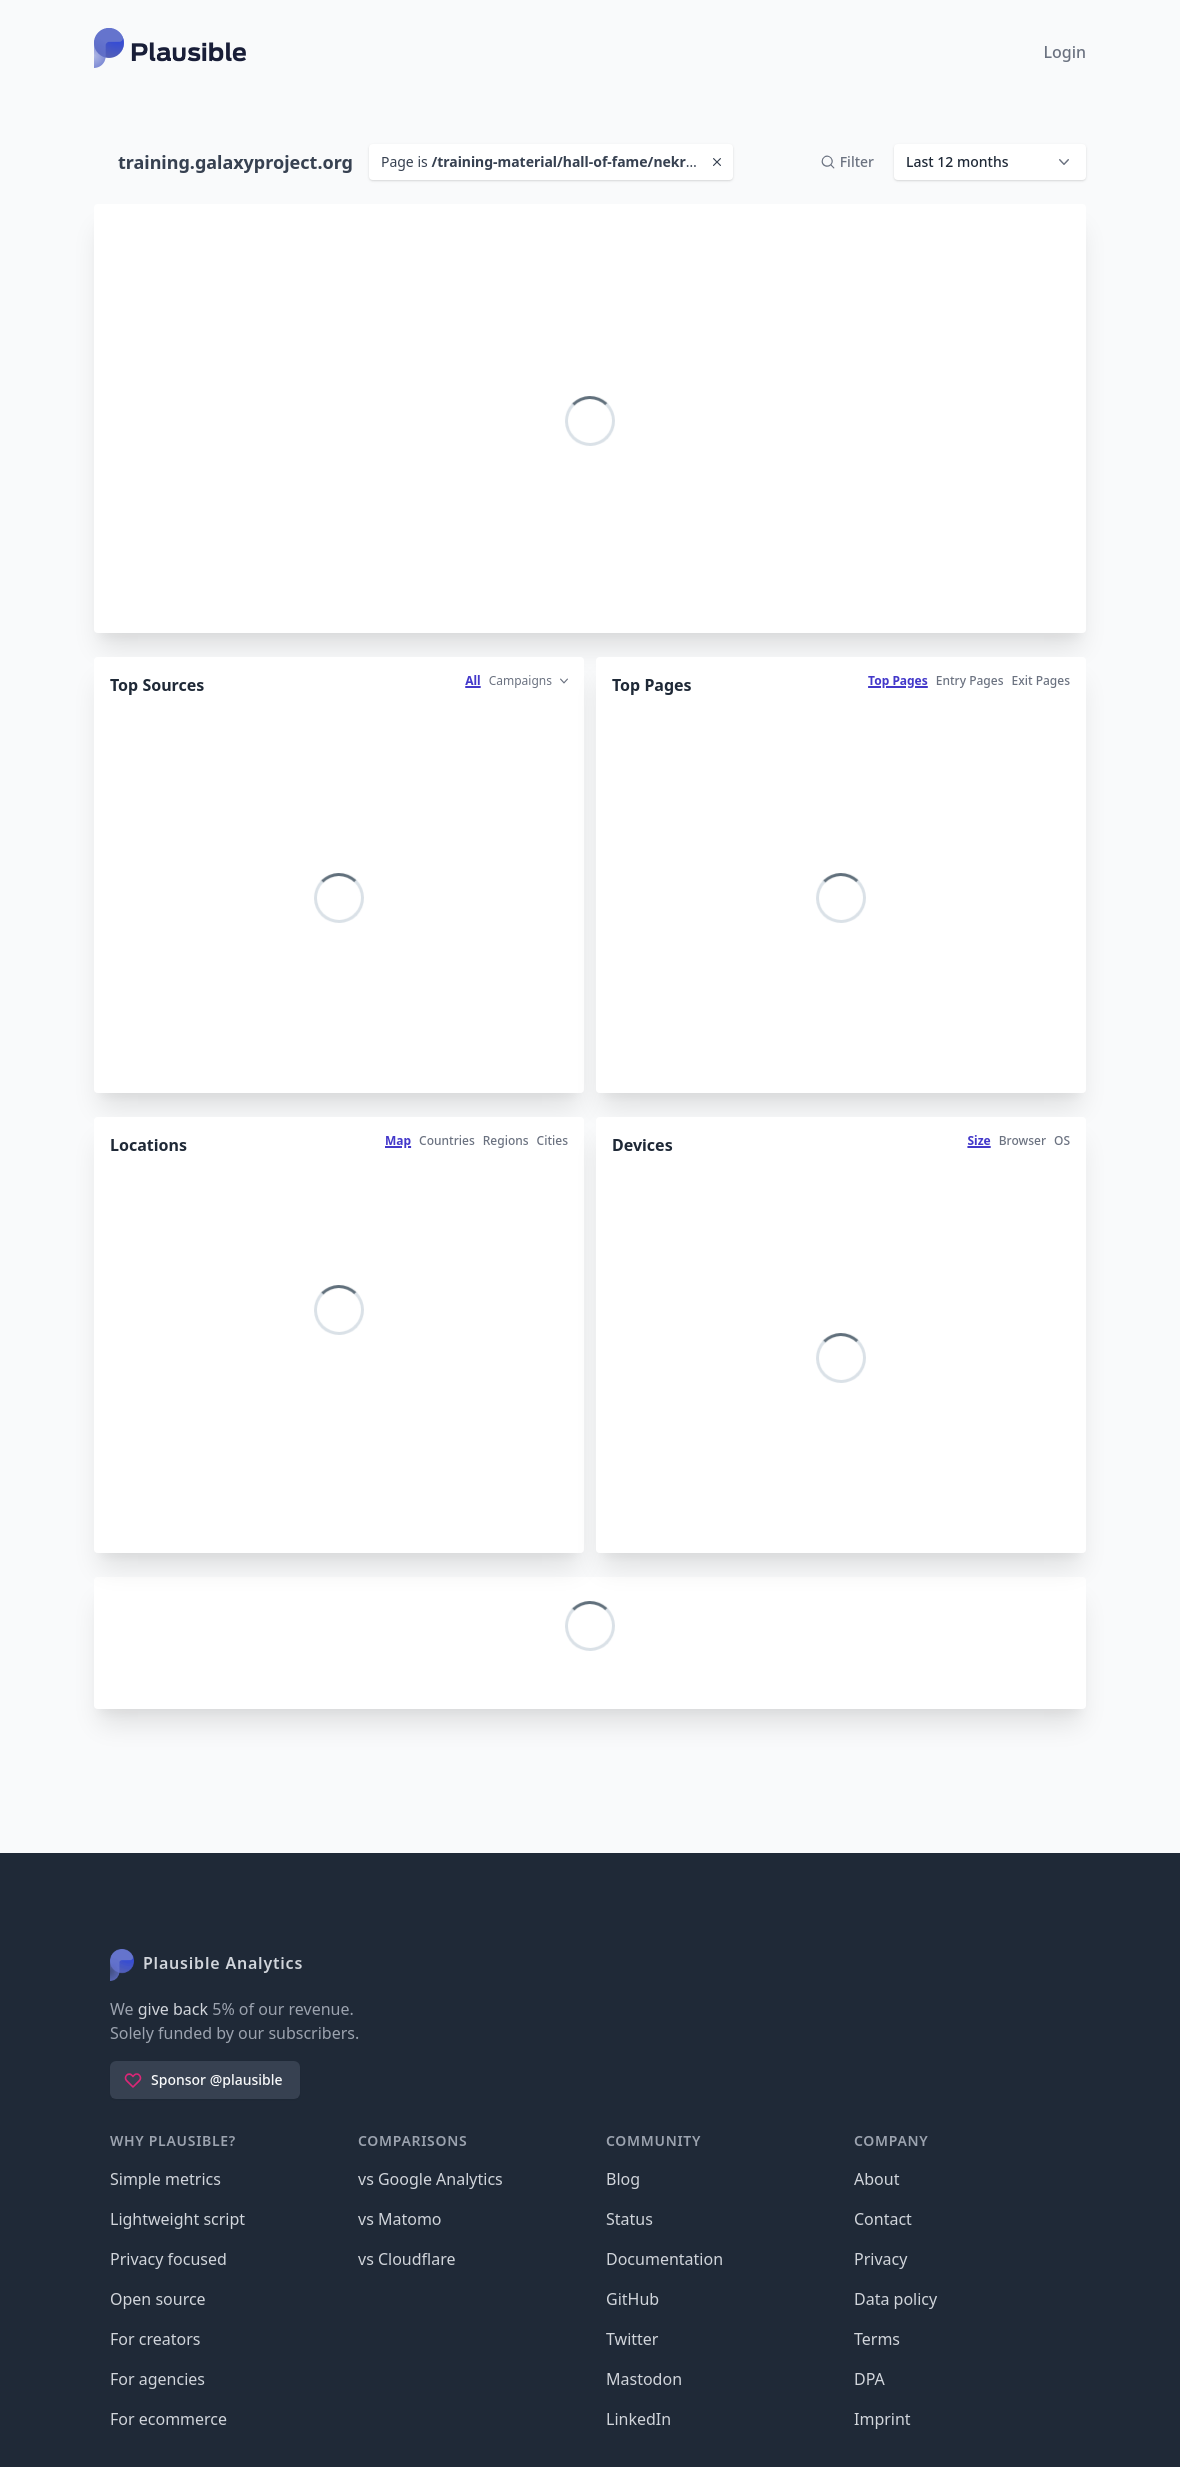  Describe the element at coordinates (1064, 52) in the screenshot. I see `Login` at that location.